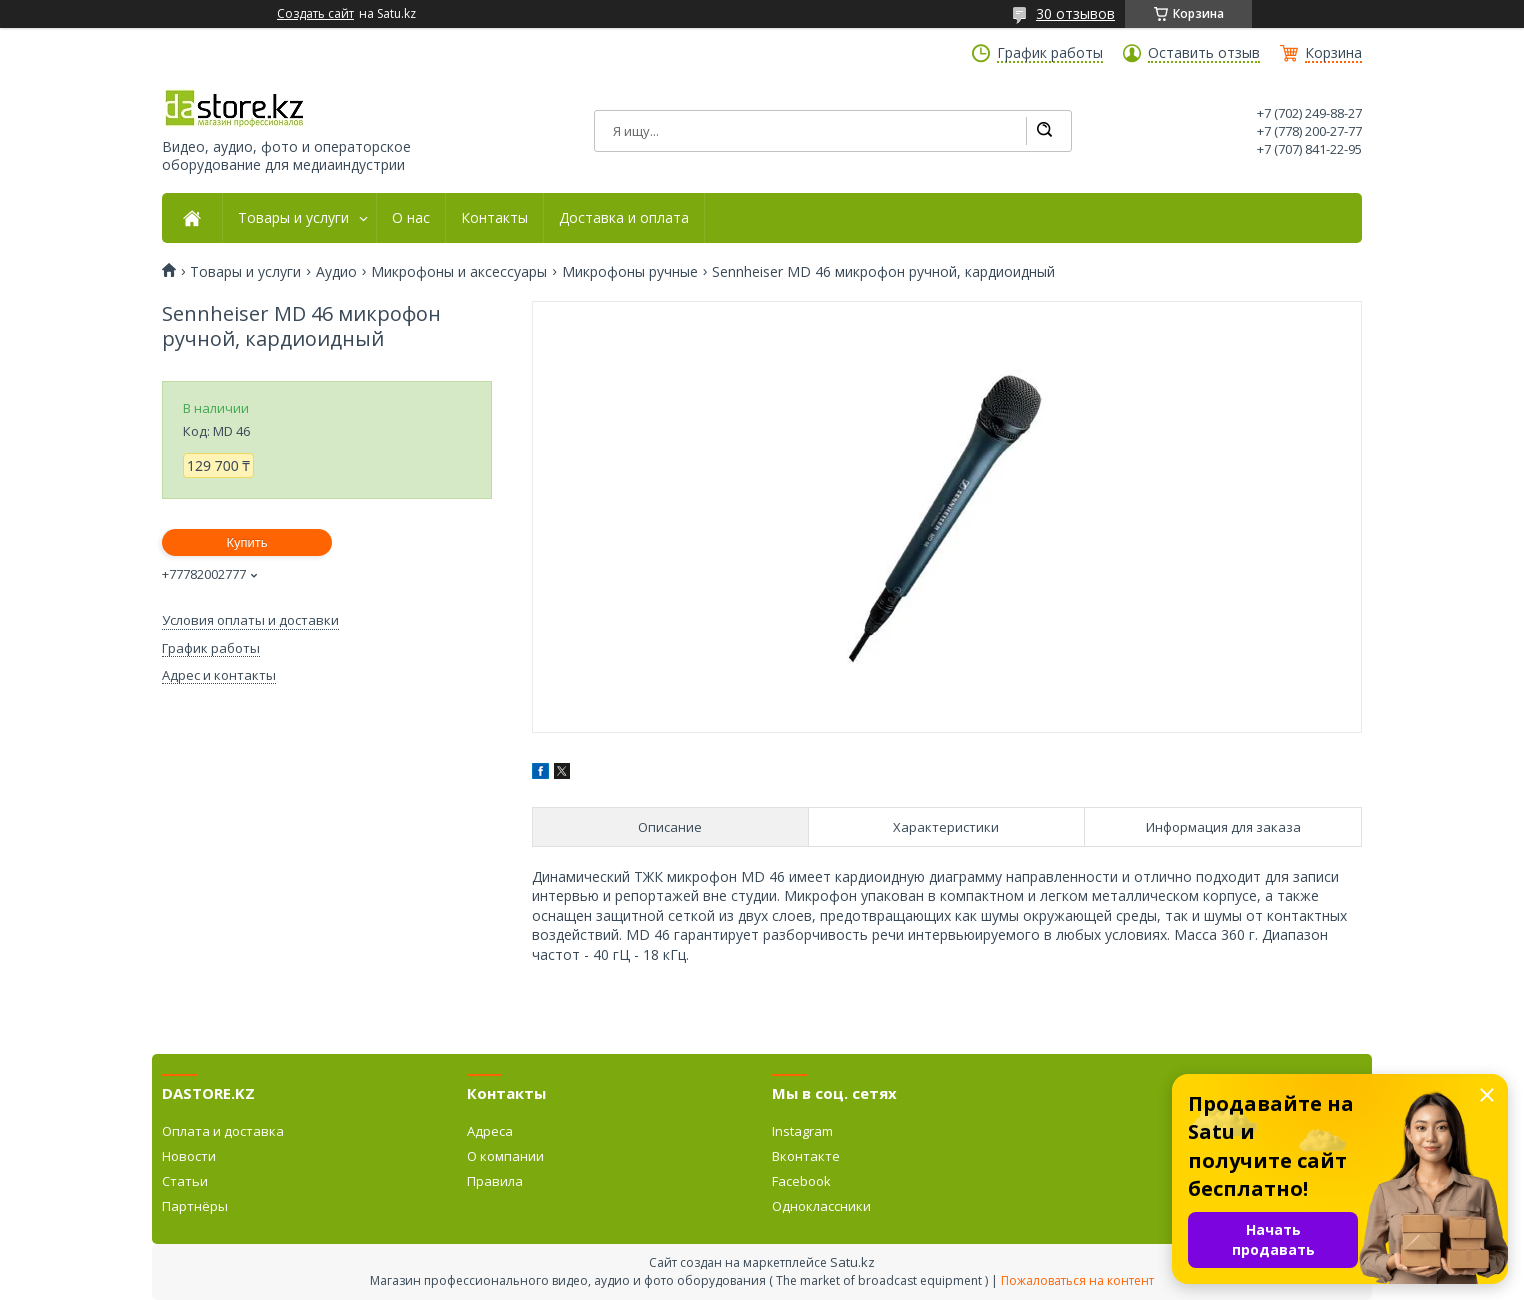 Image resolution: width=1524 pixels, height=1300 pixels. Describe the element at coordinates (1044, 131) in the screenshot. I see `[Искать]` at that location.